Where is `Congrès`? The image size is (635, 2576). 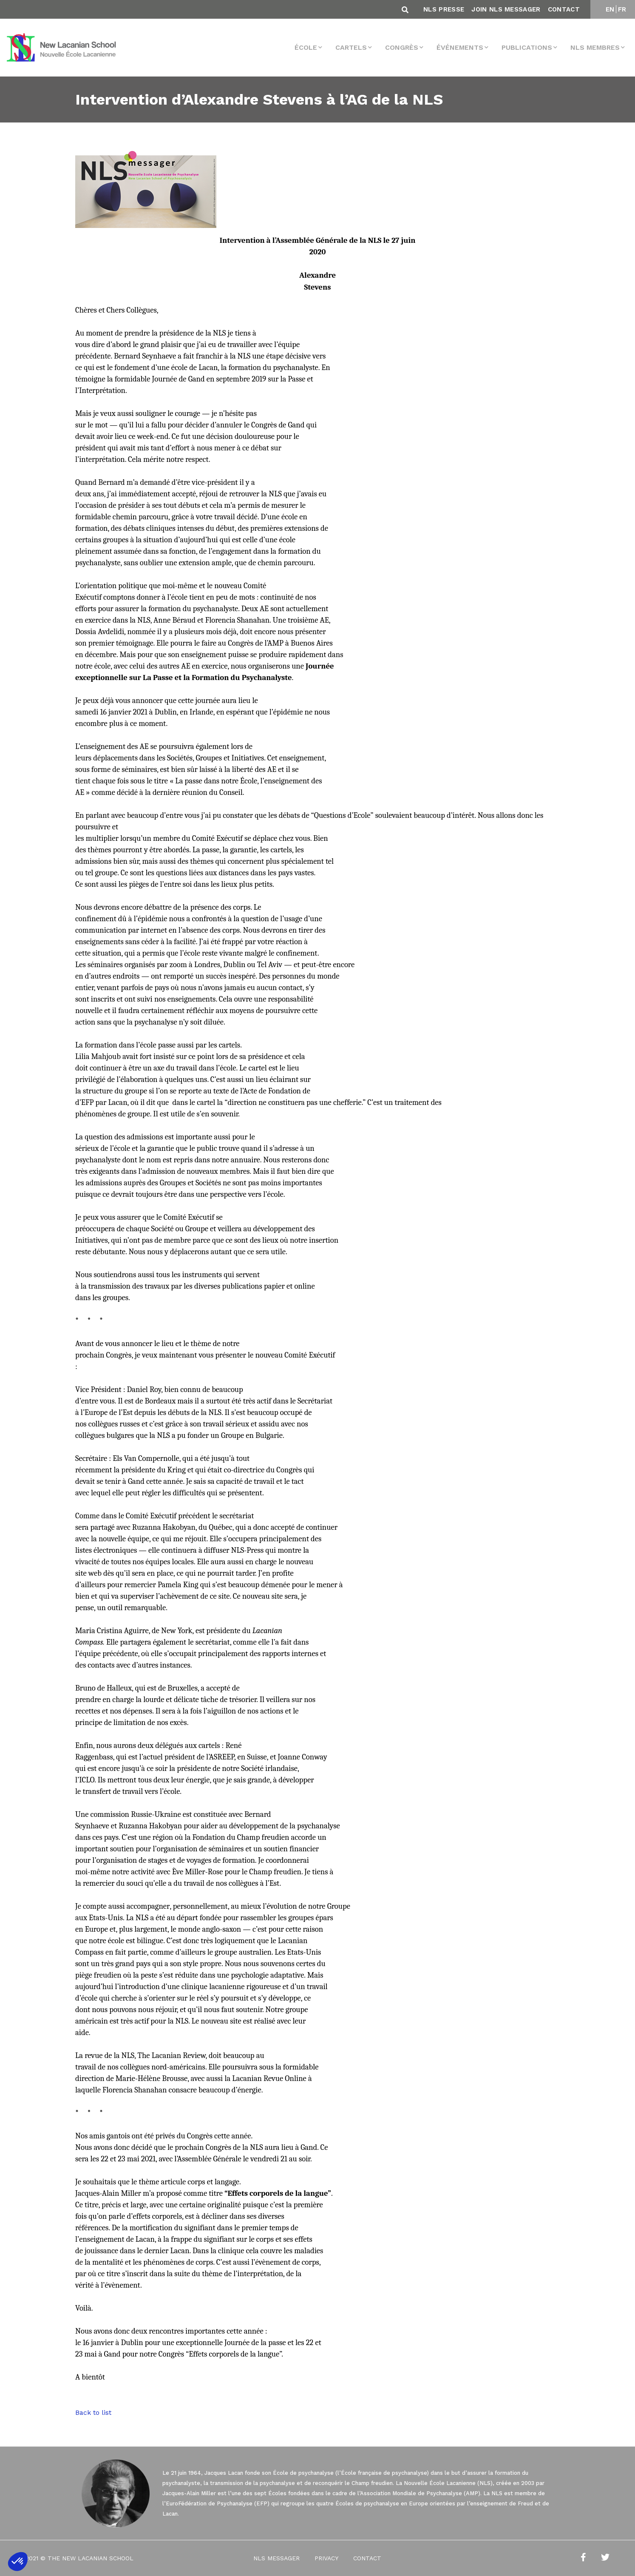
Congrès is located at coordinates (401, 47).